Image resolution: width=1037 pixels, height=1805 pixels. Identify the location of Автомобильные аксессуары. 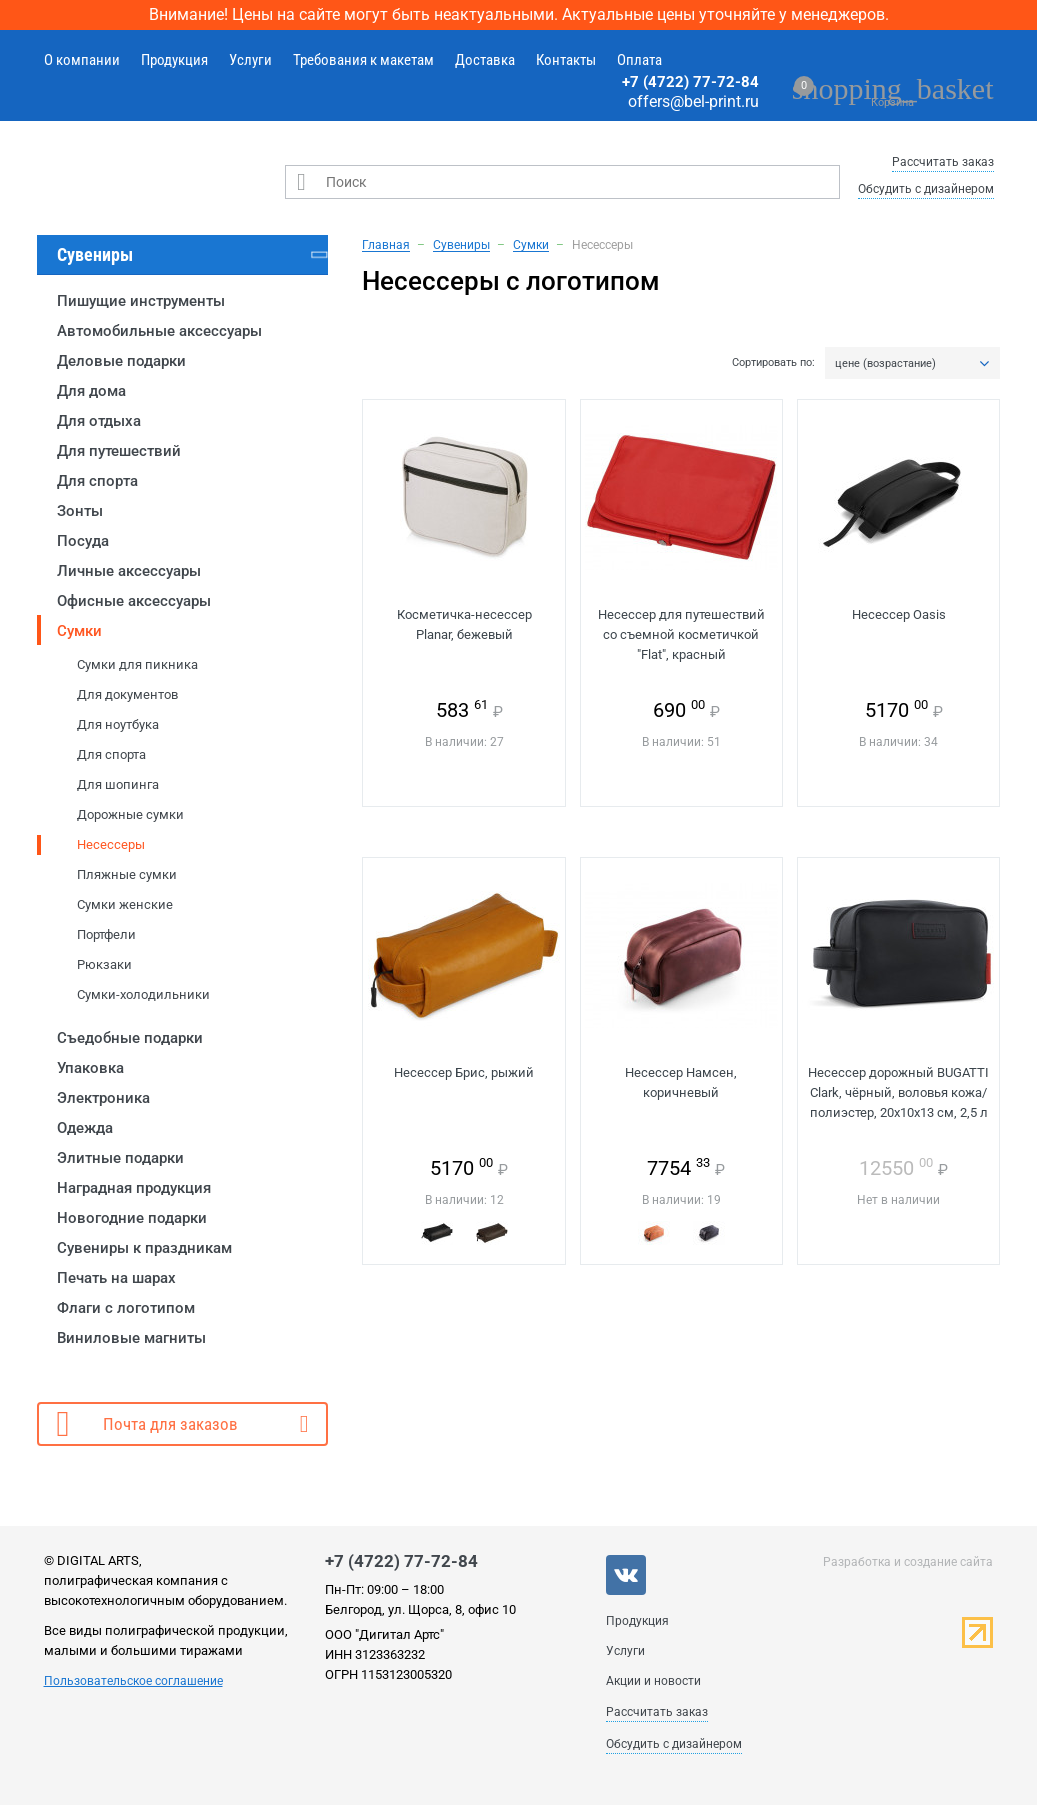
(159, 331).